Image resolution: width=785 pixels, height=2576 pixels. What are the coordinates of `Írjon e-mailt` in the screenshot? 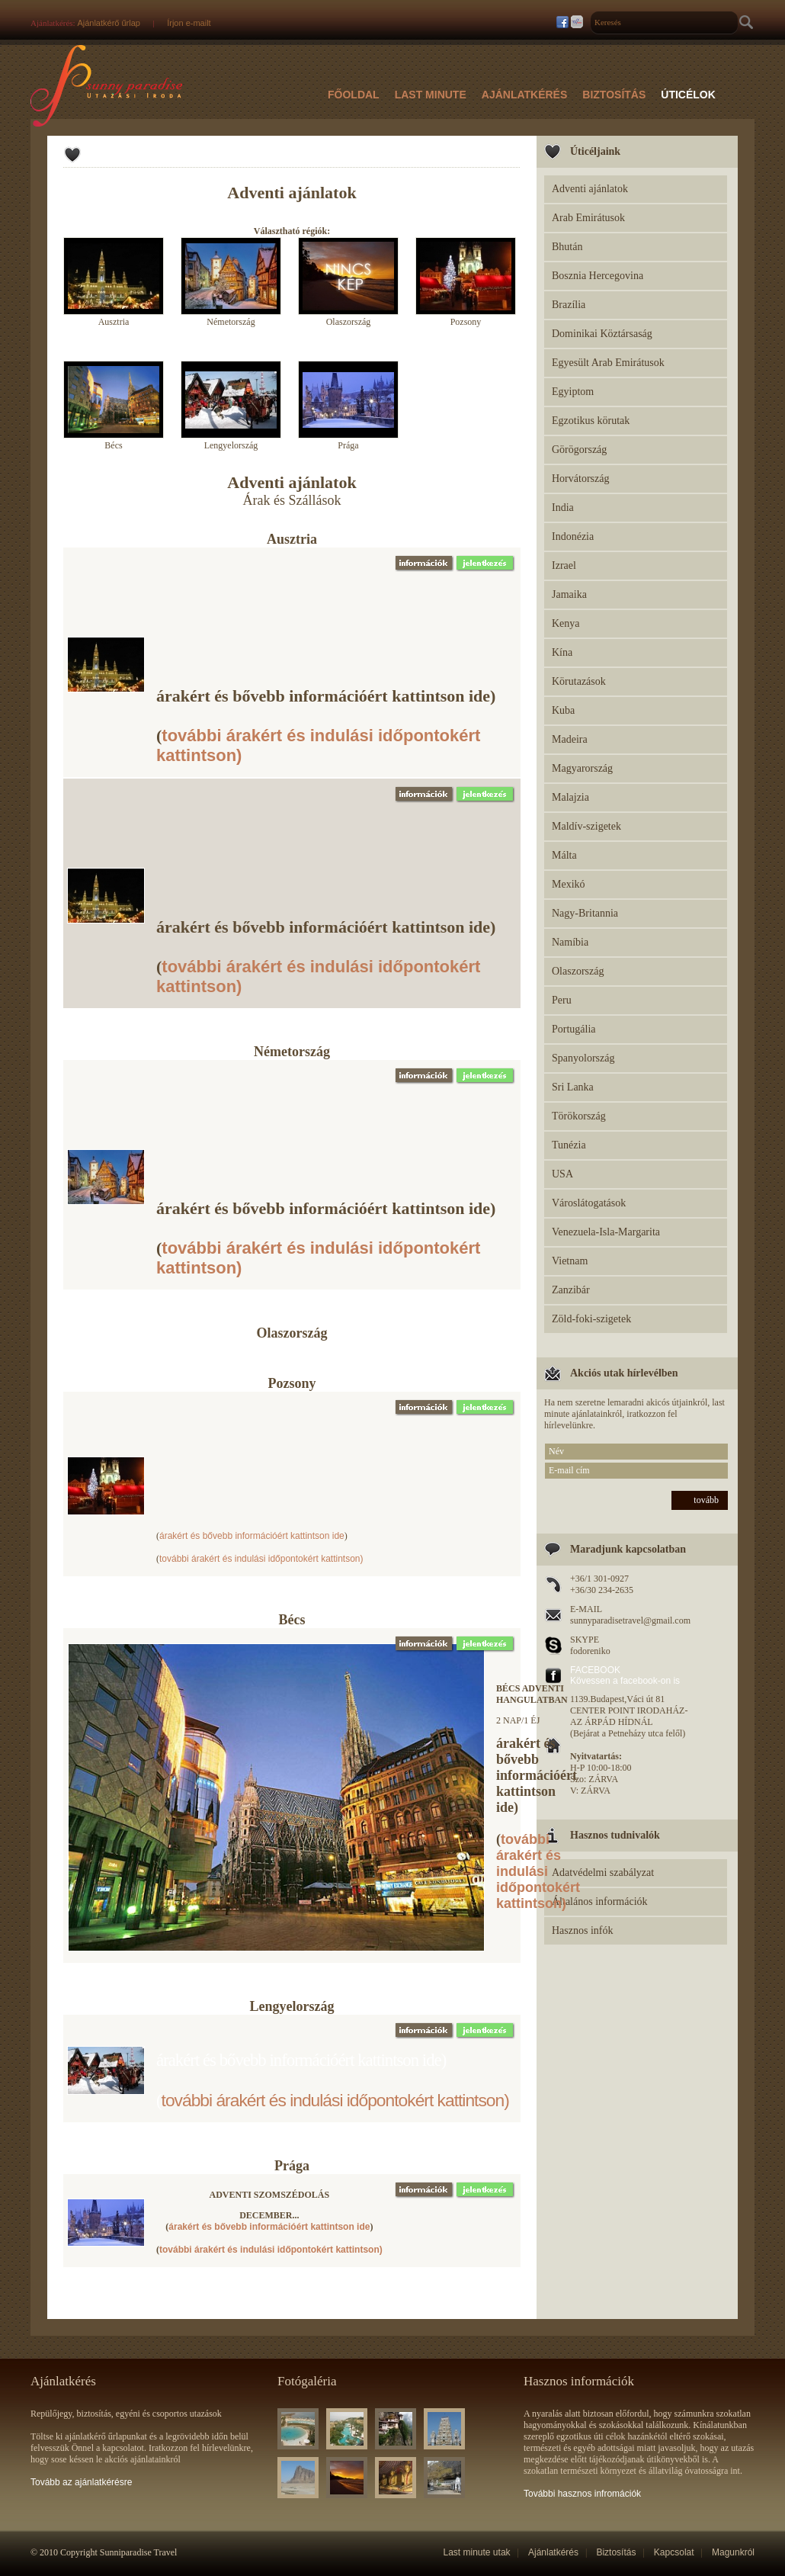 It's located at (188, 22).